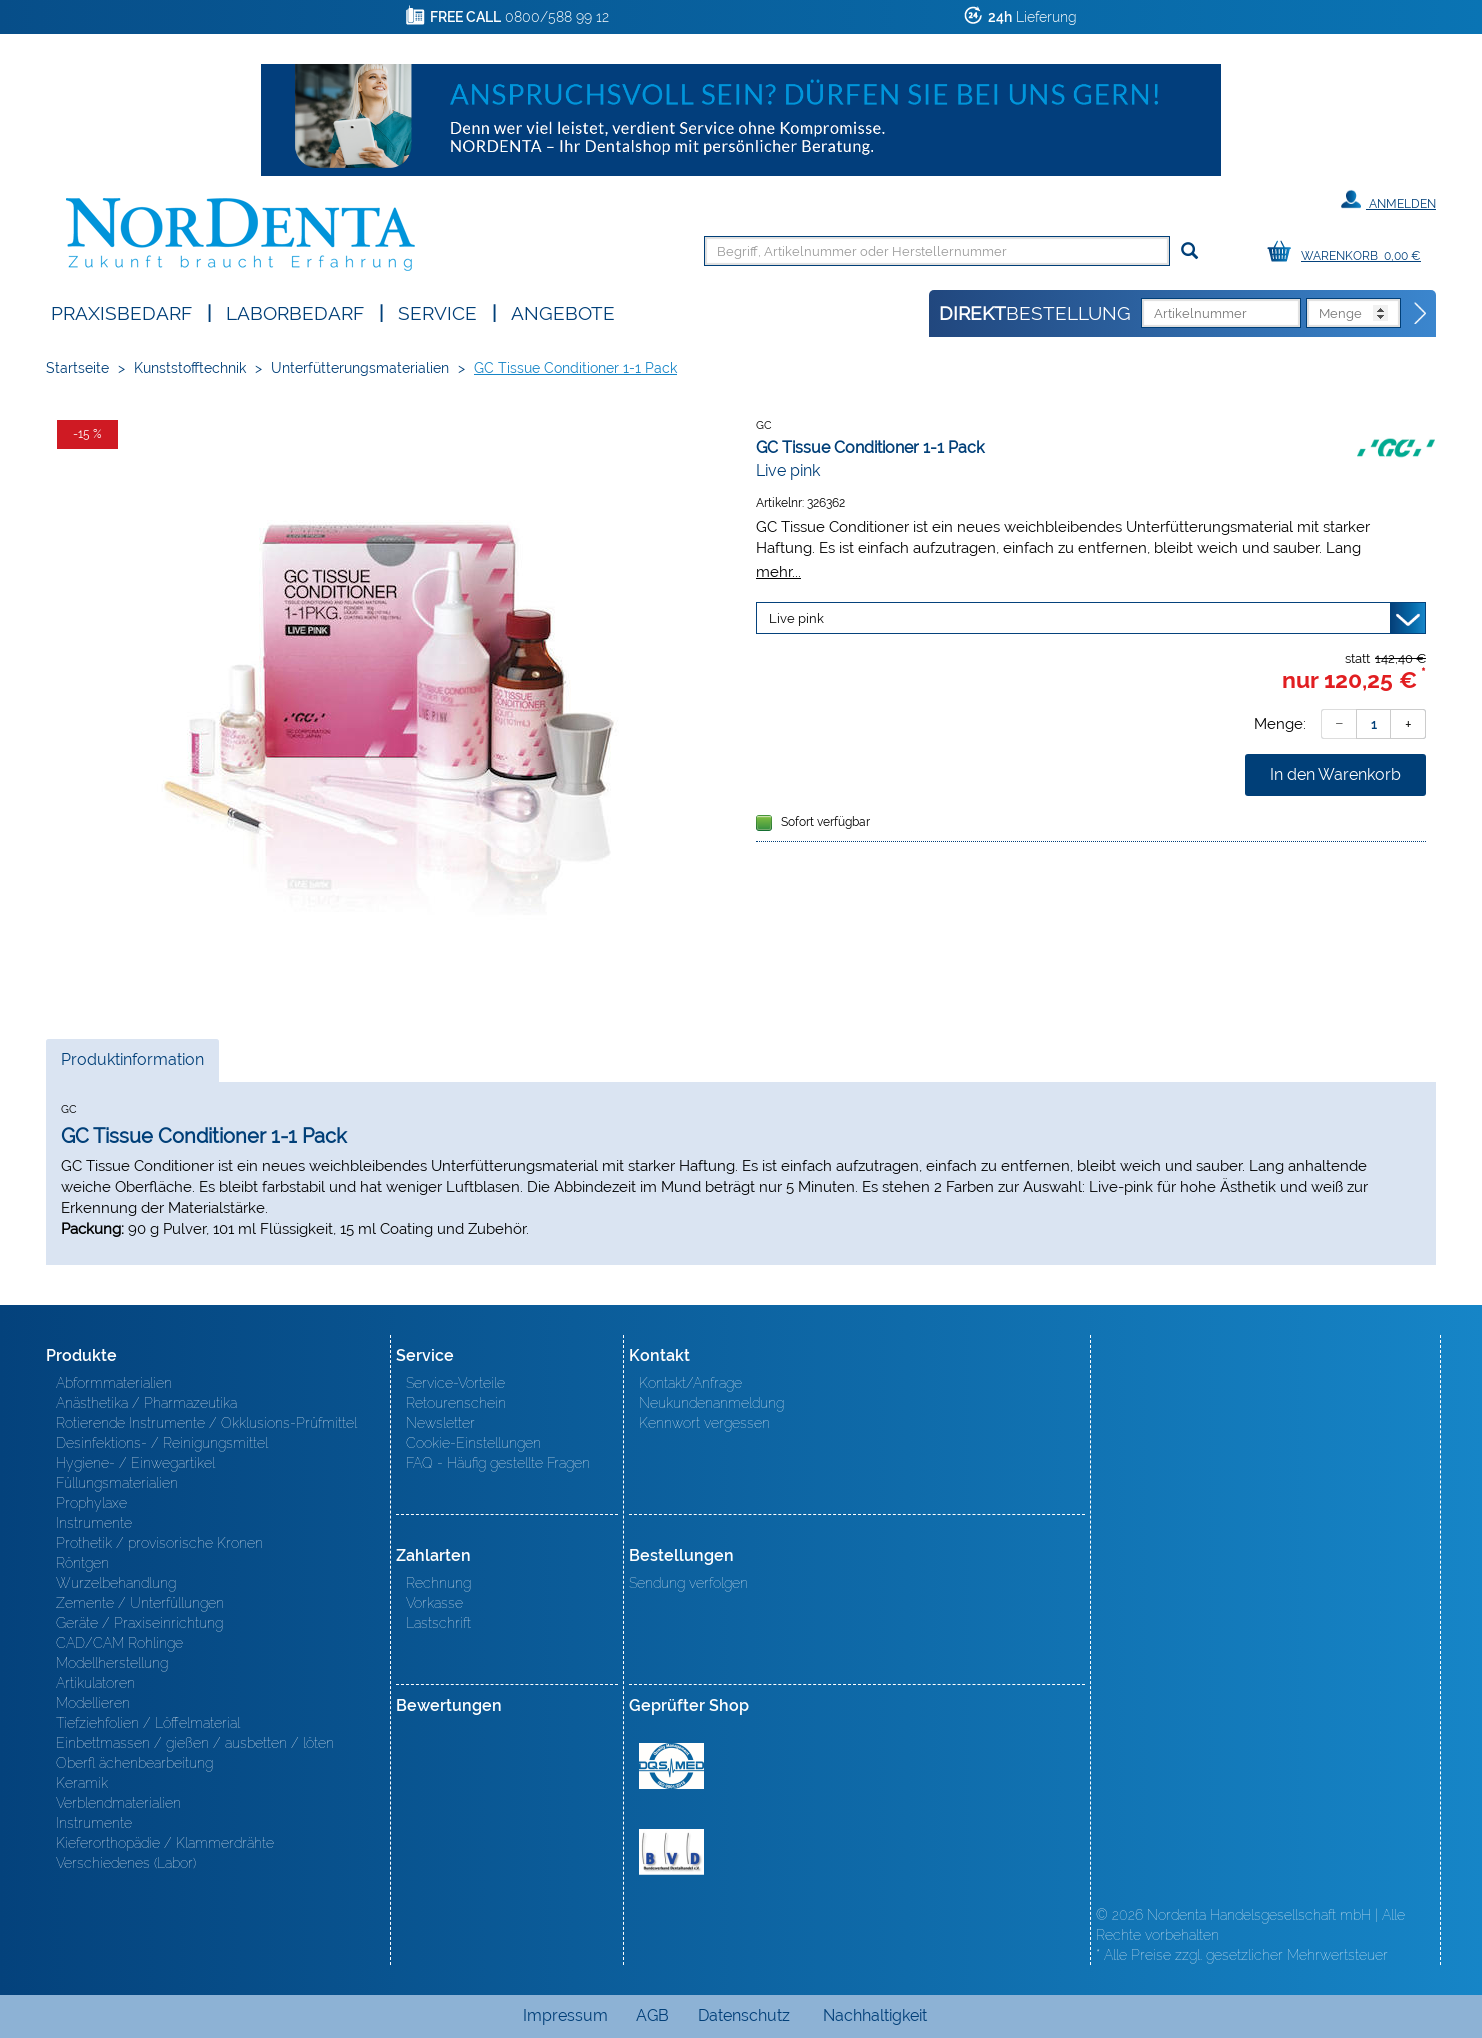  I want to click on Neukundenanmeldung, so click(711, 1403).